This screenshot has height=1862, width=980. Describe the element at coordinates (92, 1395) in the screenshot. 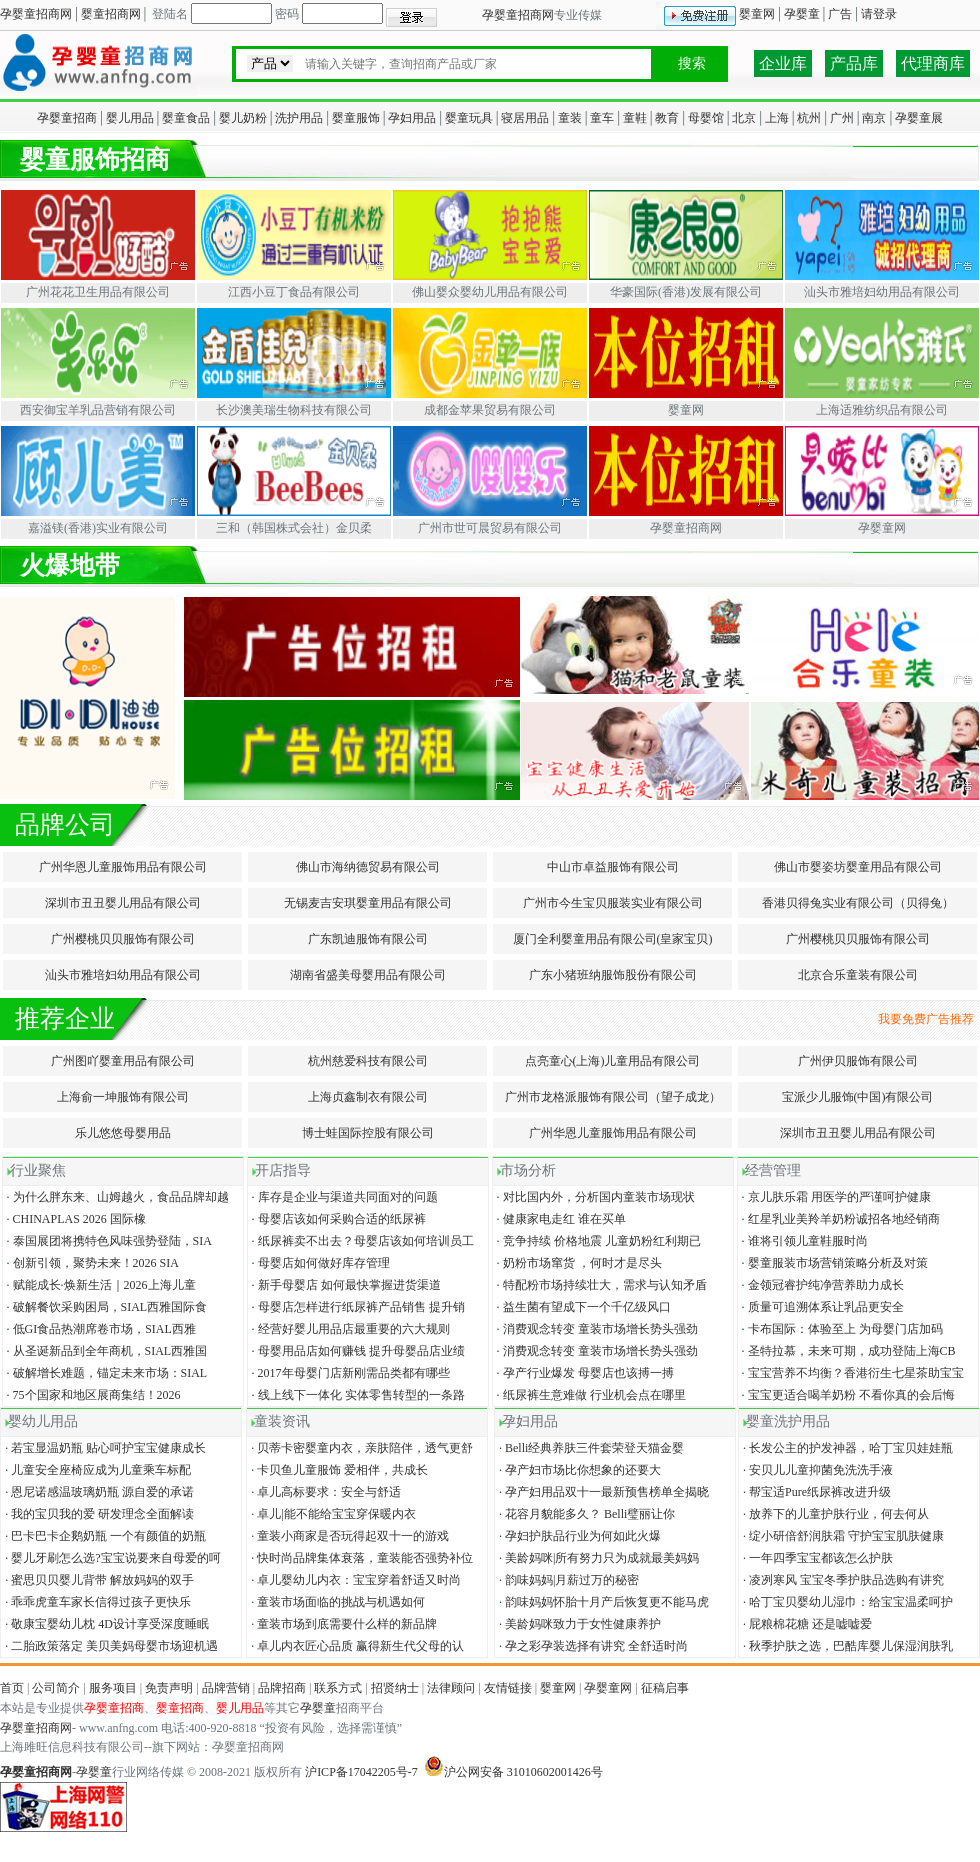

I see `75个国家和地区展商集结！2026` at that location.